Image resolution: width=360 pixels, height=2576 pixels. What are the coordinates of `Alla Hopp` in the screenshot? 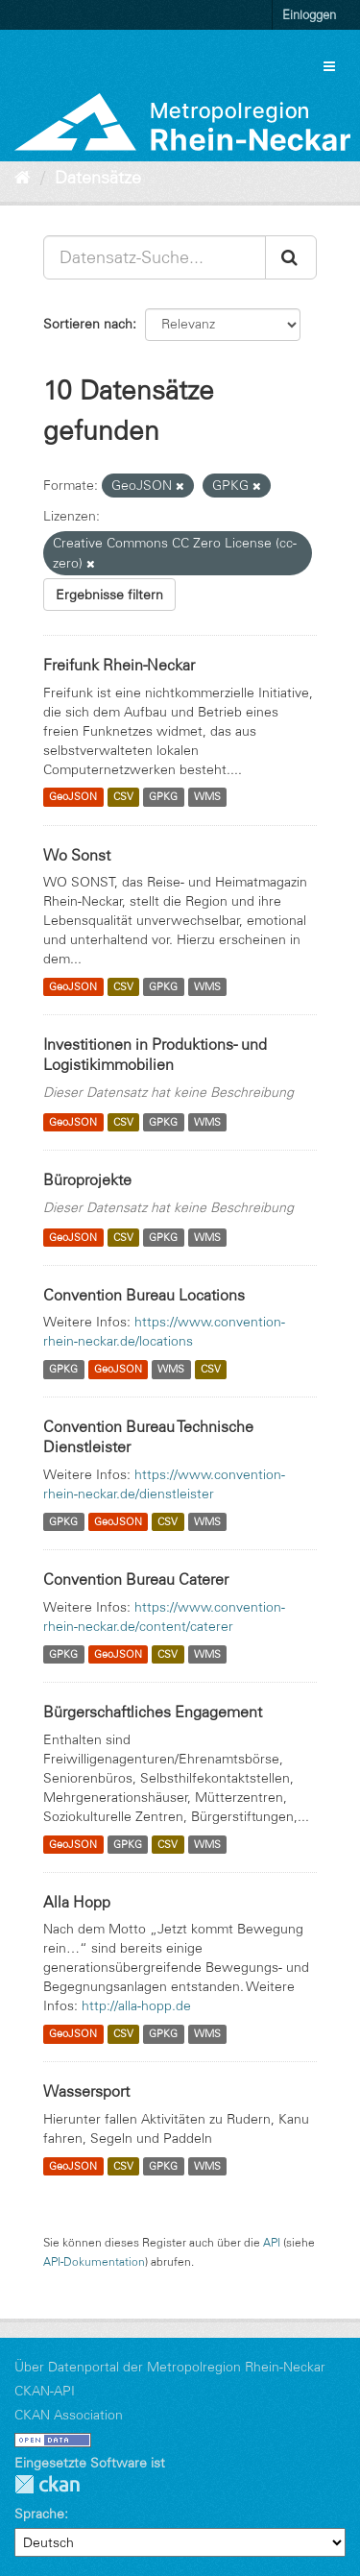 It's located at (76, 1901).